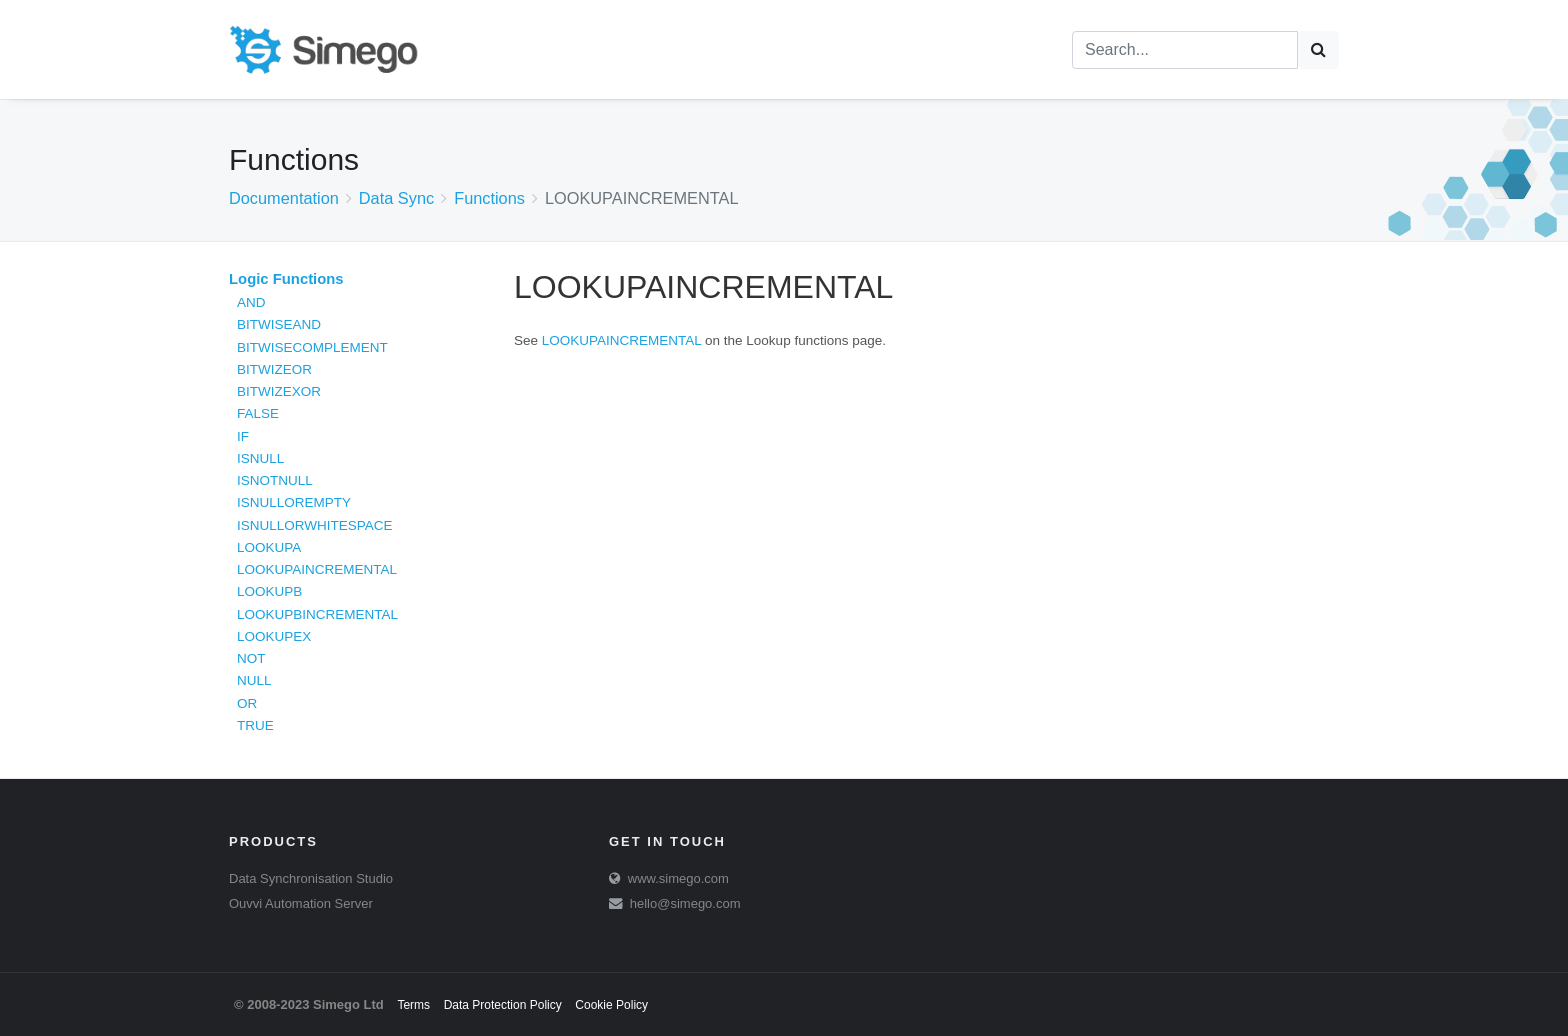  I want to click on Logic Functions, so click(286, 279).